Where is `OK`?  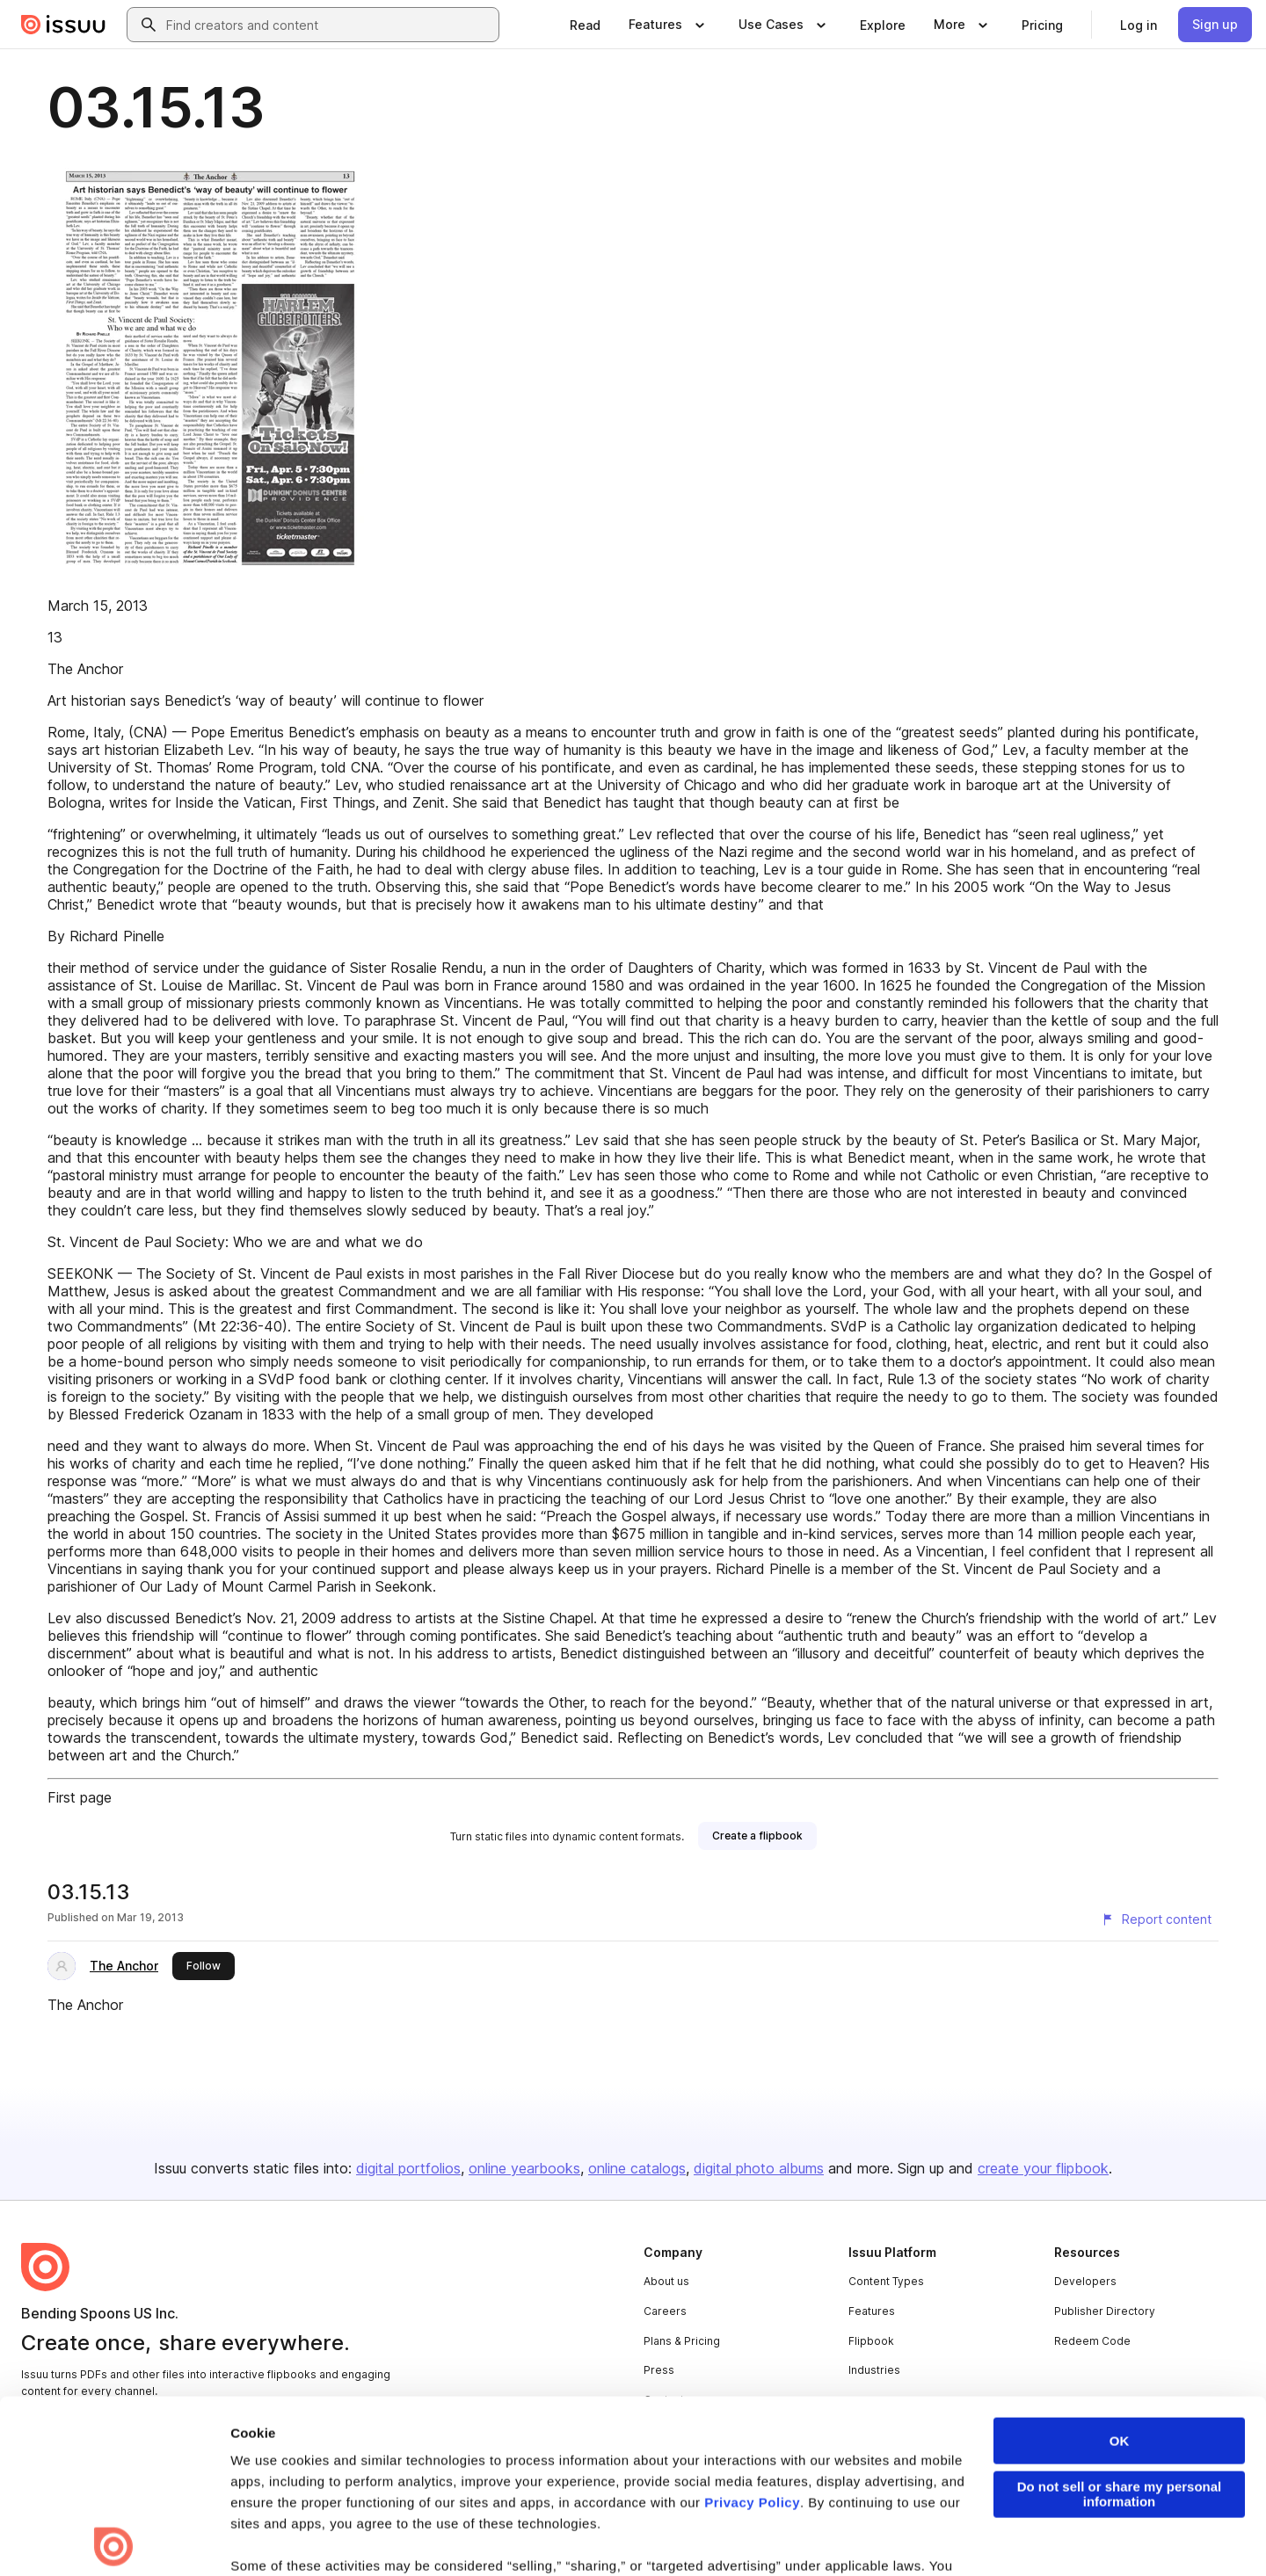
OK is located at coordinates (1120, 2267).